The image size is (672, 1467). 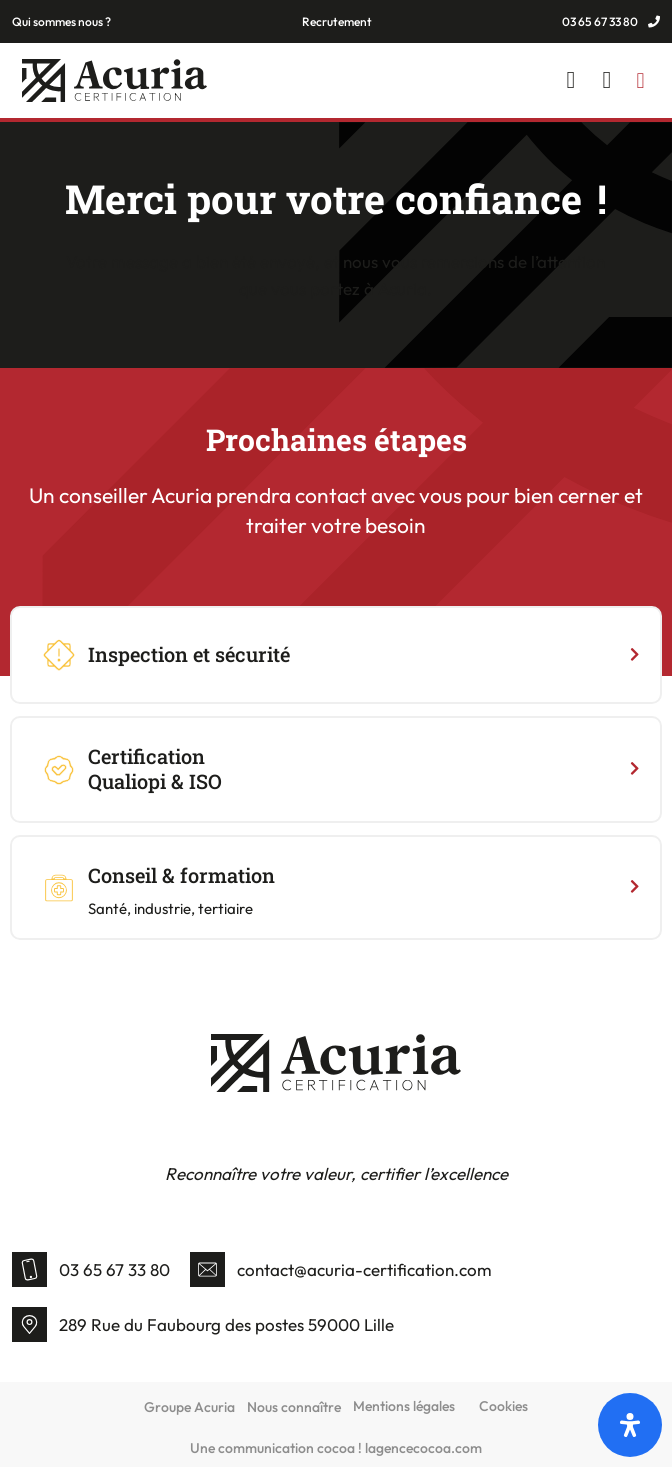 What do you see at coordinates (29, 1269) in the screenshot?
I see `[03 65 67 33 80]` at bounding box center [29, 1269].